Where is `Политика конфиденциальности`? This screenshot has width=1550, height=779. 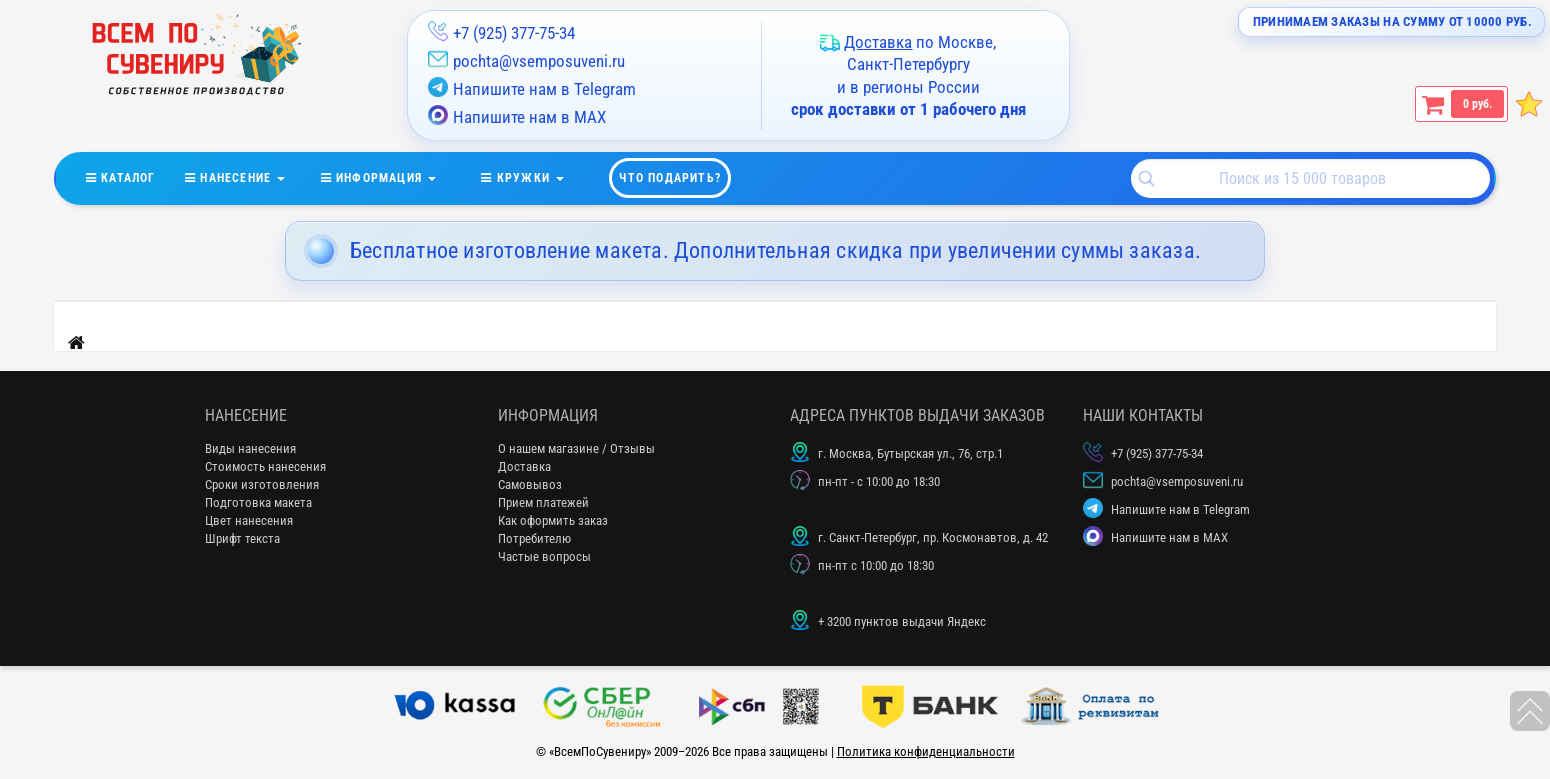
Политика конфиденциальности is located at coordinates (926, 751).